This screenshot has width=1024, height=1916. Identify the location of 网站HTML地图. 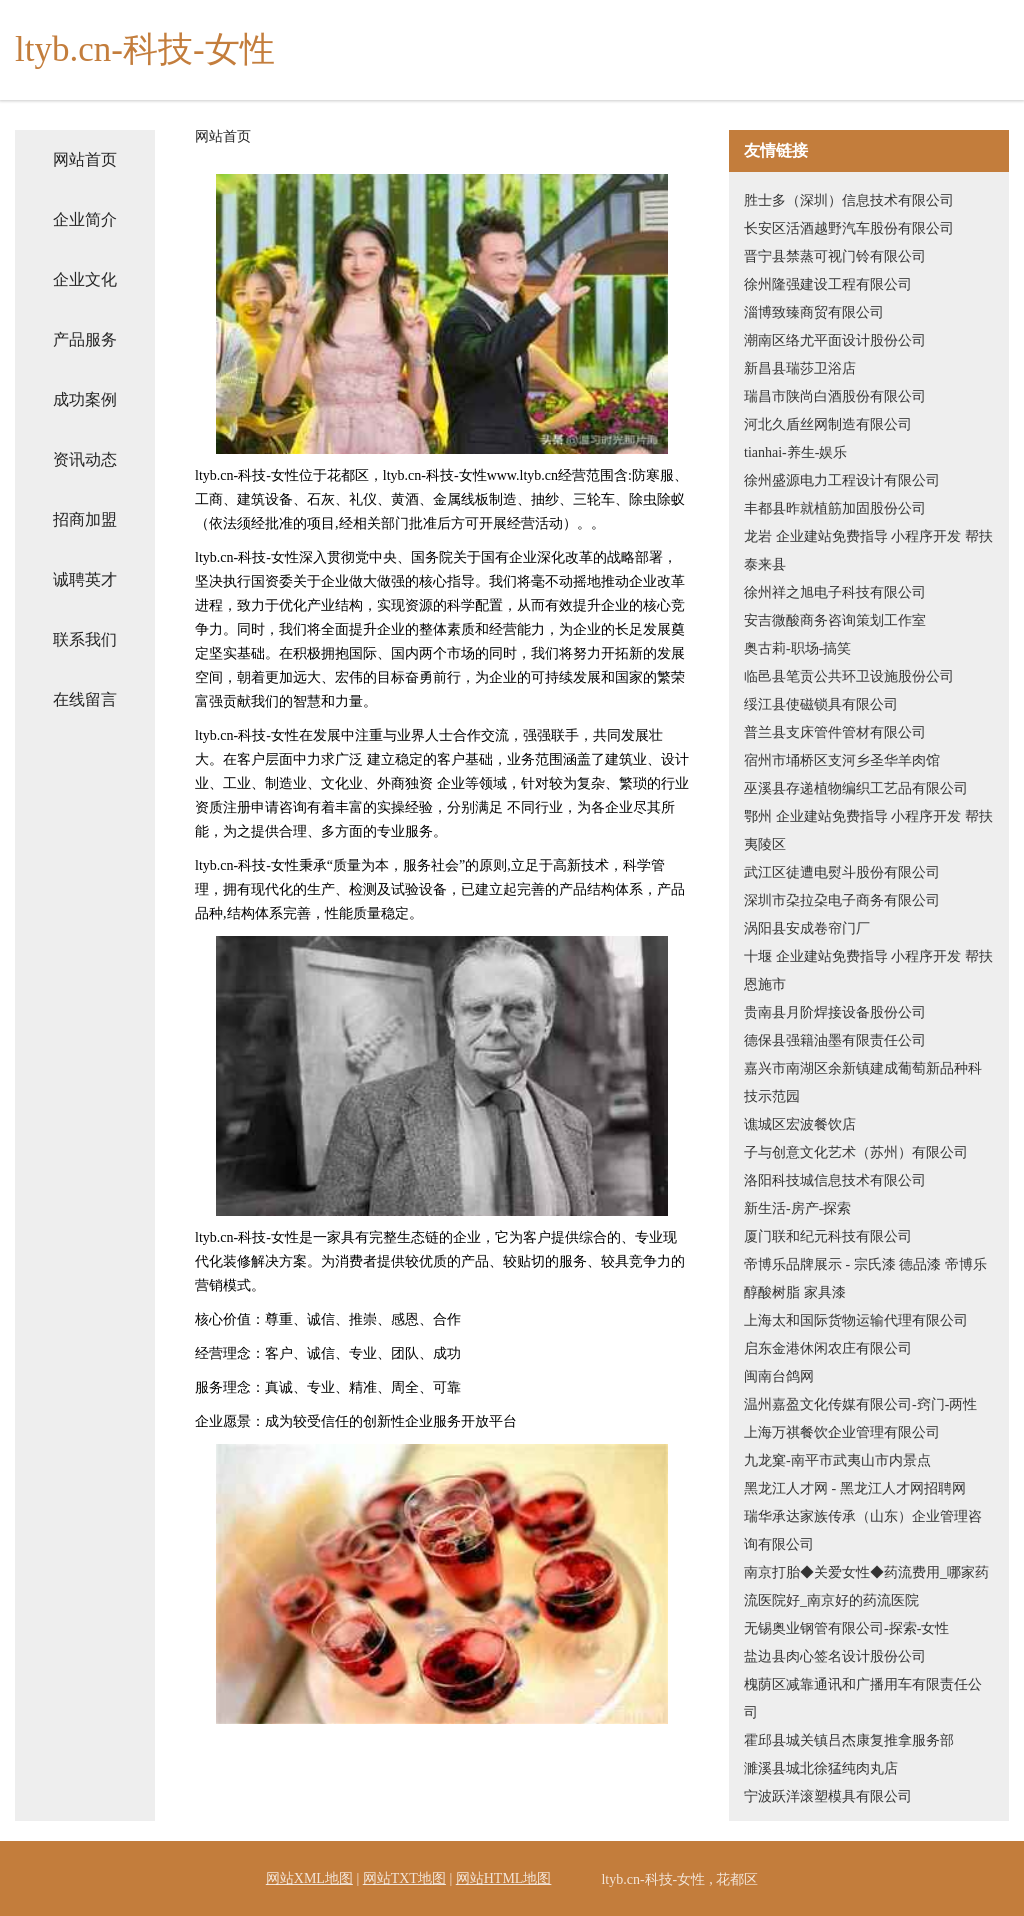
(504, 1878).